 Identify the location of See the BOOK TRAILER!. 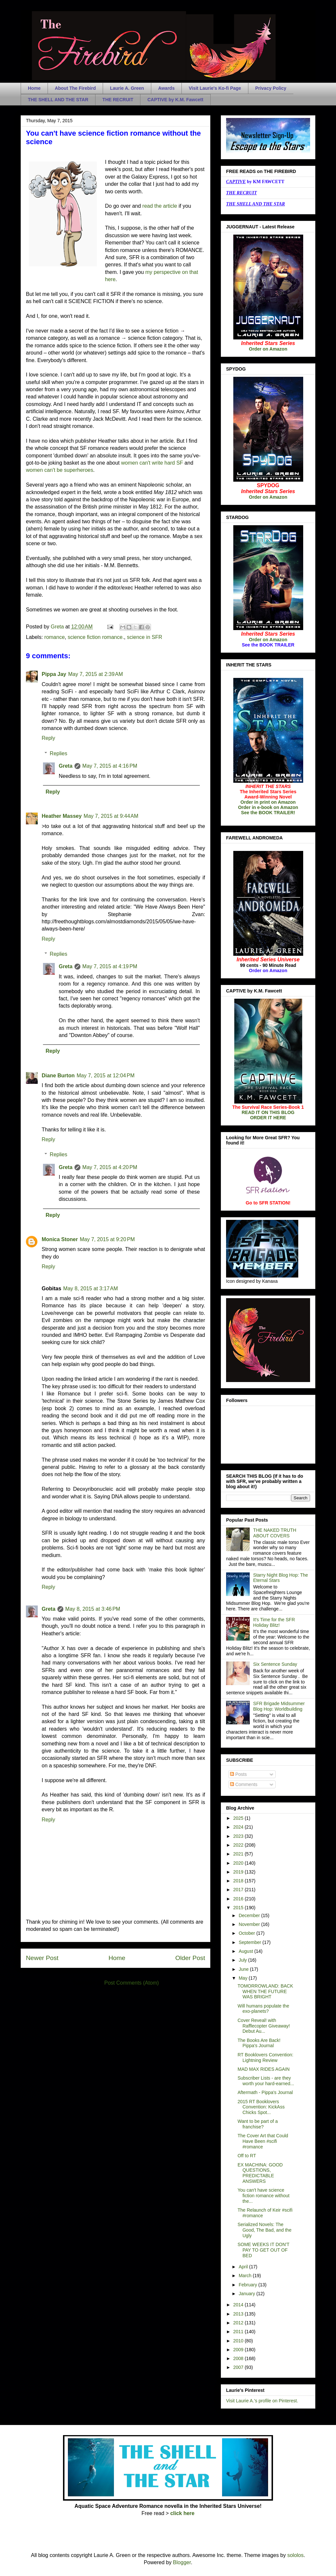
(268, 812).